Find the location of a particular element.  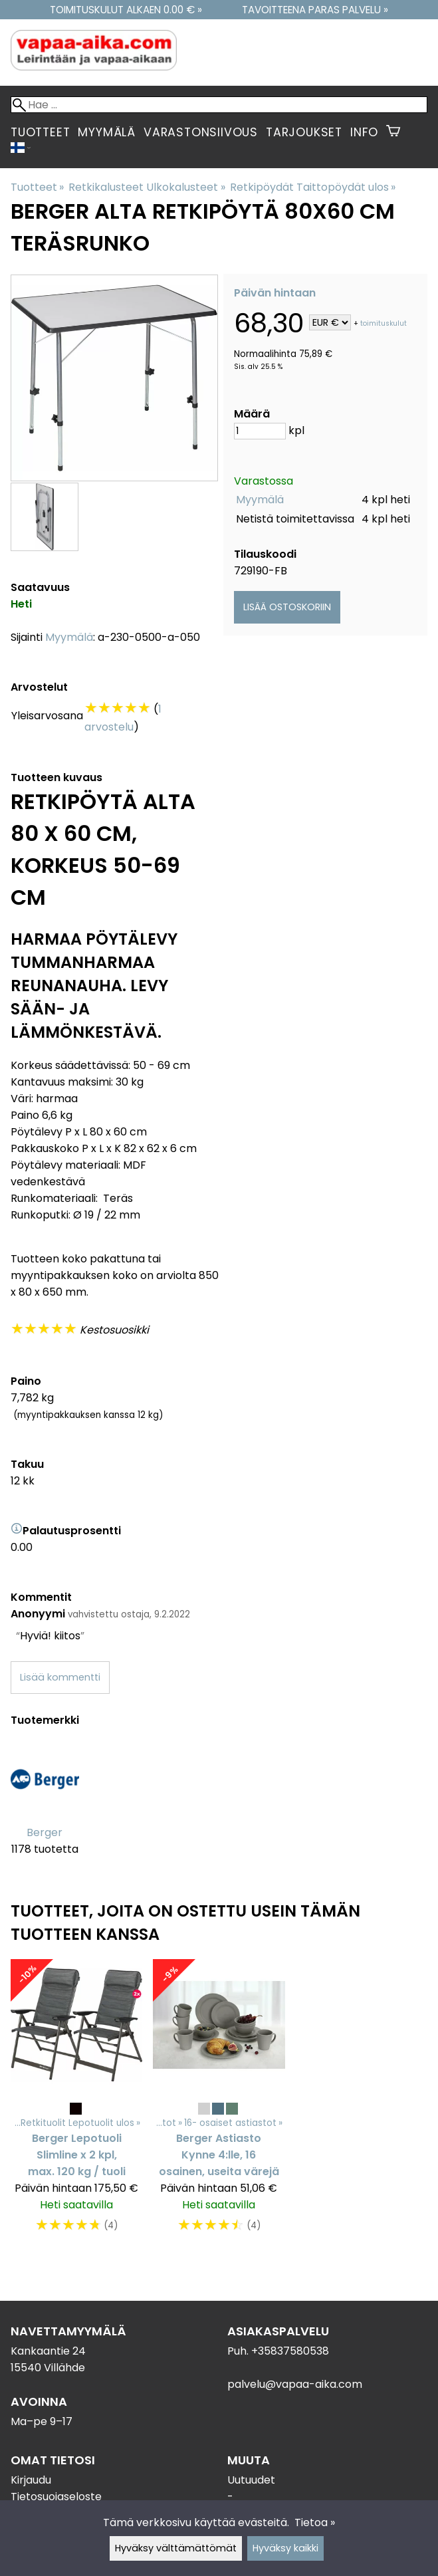

[Hae] is located at coordinates (219, 104).